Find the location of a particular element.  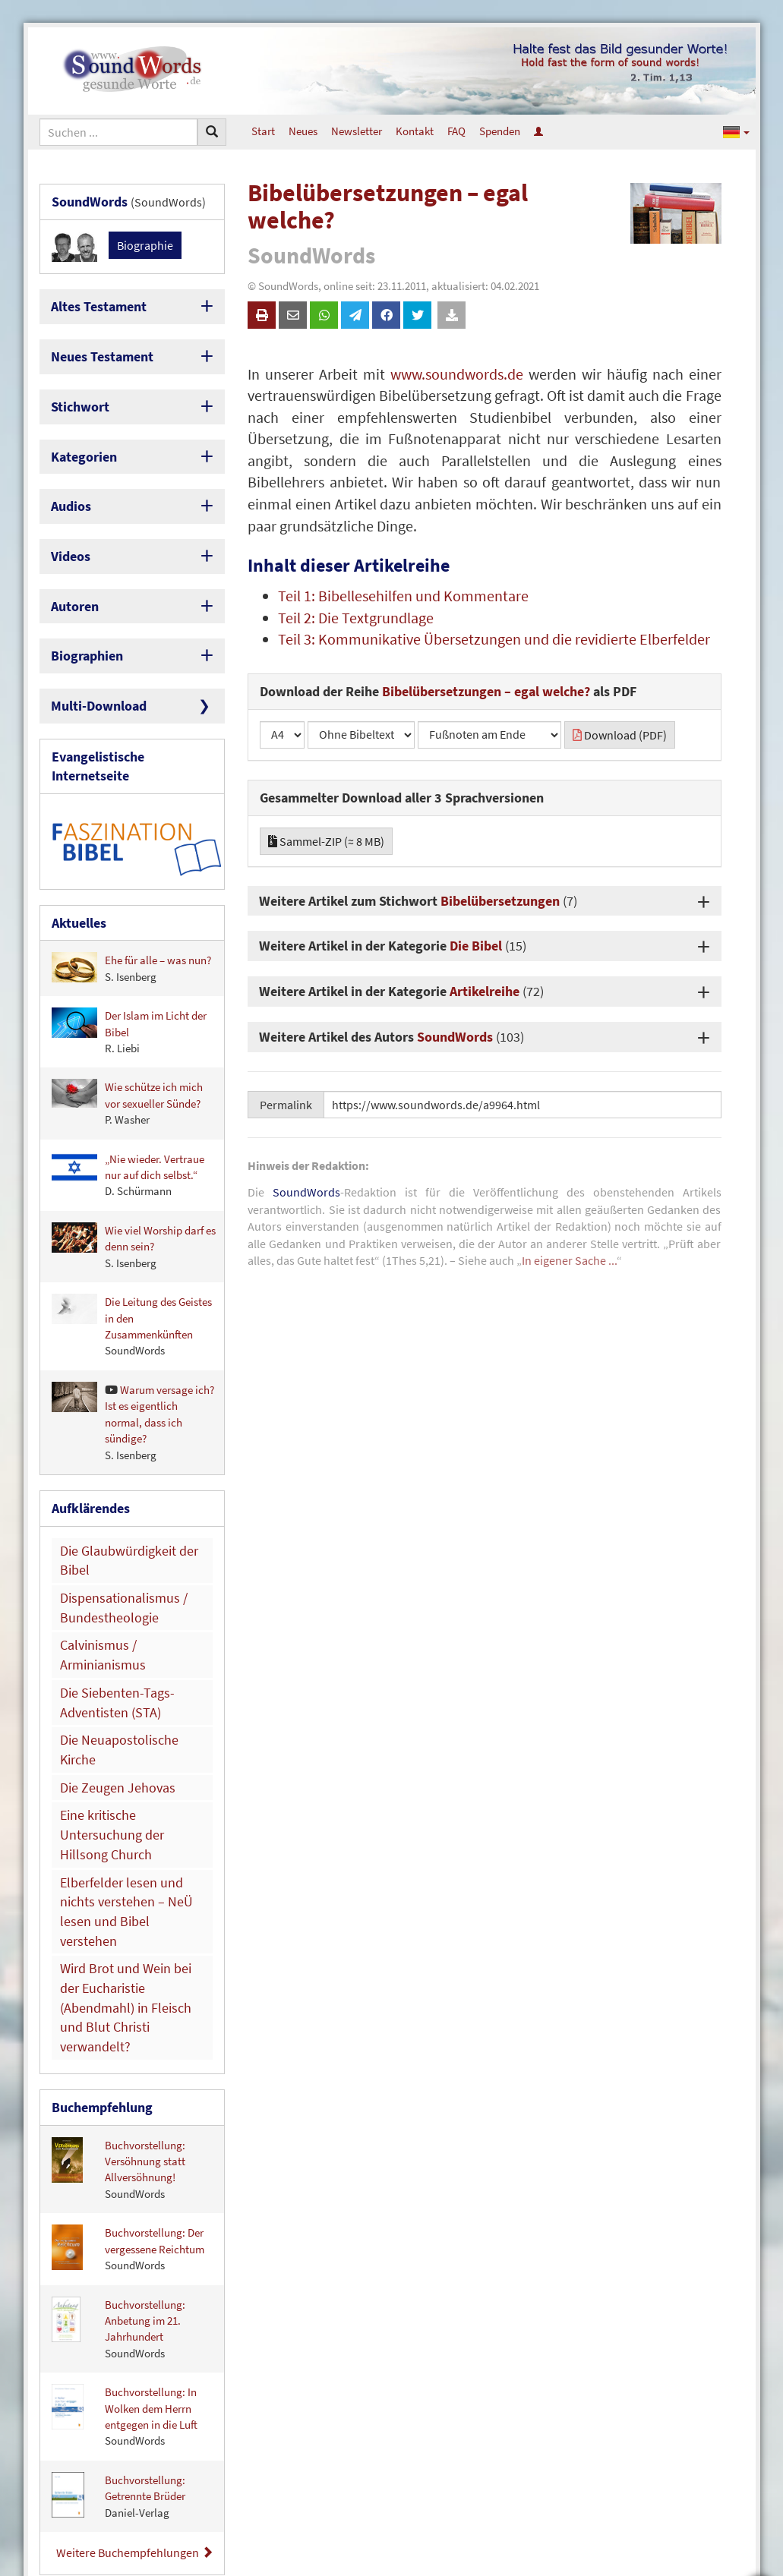

Ehe für alle – was nun? is located at coordinates (131, 909).